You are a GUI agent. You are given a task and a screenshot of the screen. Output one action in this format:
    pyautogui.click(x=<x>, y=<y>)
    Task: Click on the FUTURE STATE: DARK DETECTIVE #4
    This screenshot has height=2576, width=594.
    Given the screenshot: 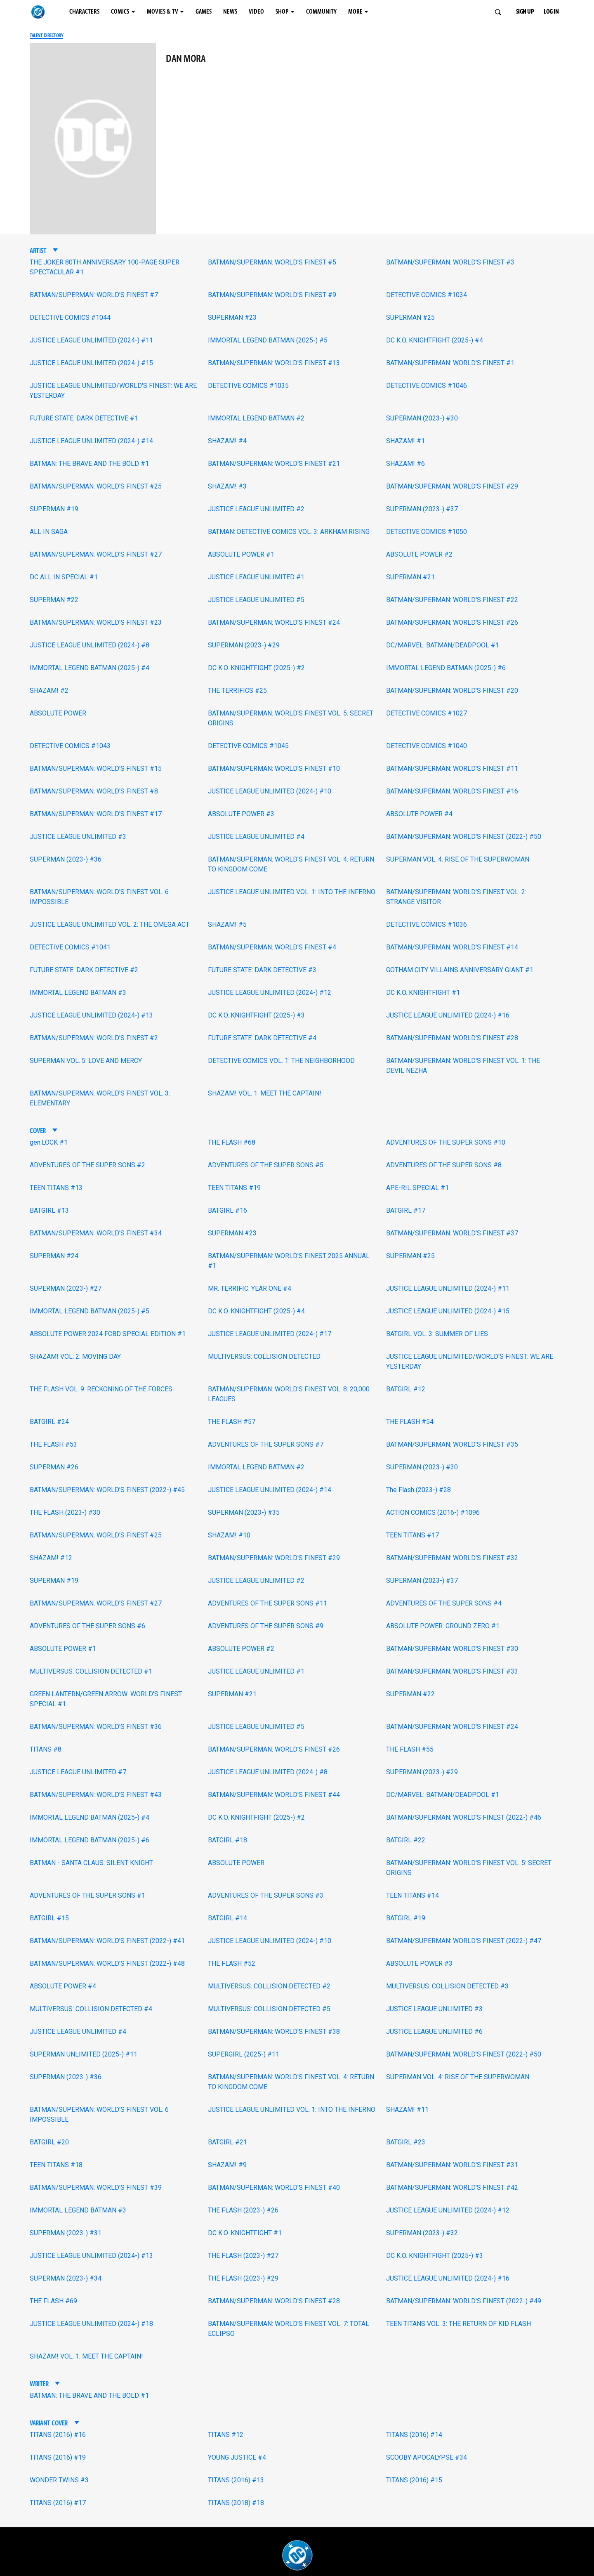 What is the action you would take?
    pyautogui.click(x=262, y=1038)
    